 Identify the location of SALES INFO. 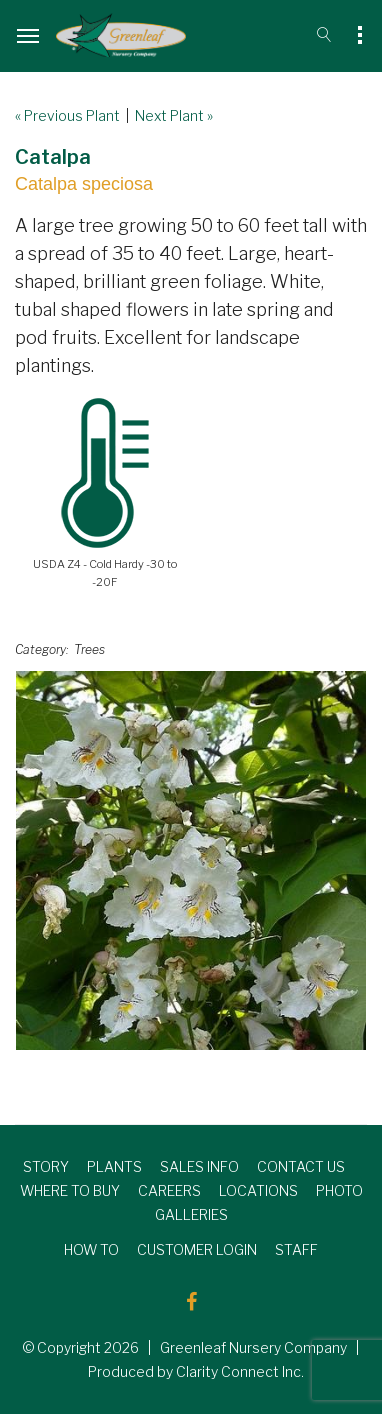
(199, 1166).